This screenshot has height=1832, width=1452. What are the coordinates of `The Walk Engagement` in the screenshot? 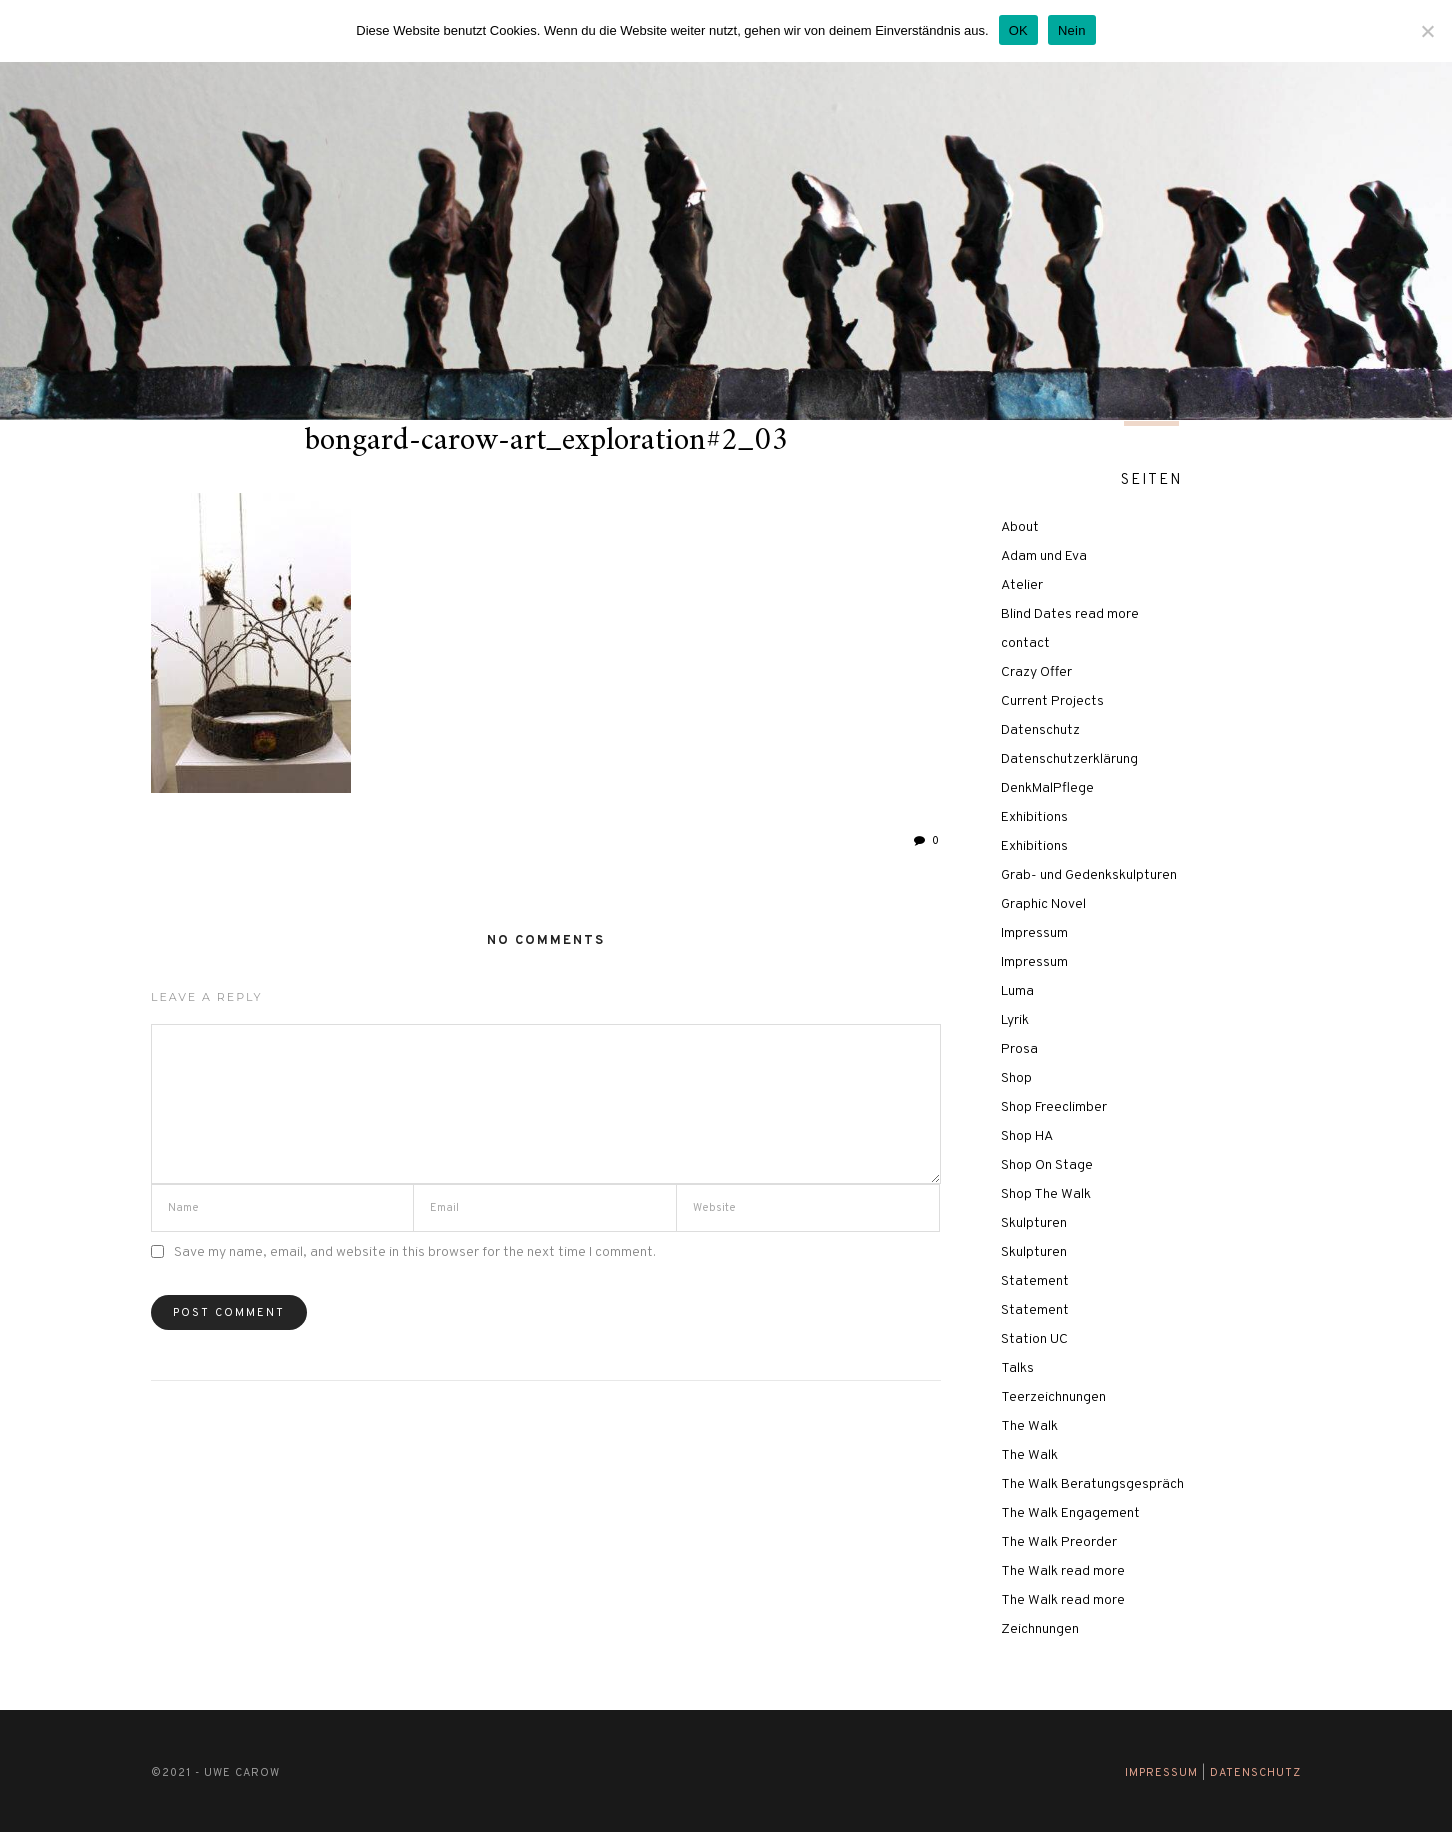 It's located at (1070, 1513).